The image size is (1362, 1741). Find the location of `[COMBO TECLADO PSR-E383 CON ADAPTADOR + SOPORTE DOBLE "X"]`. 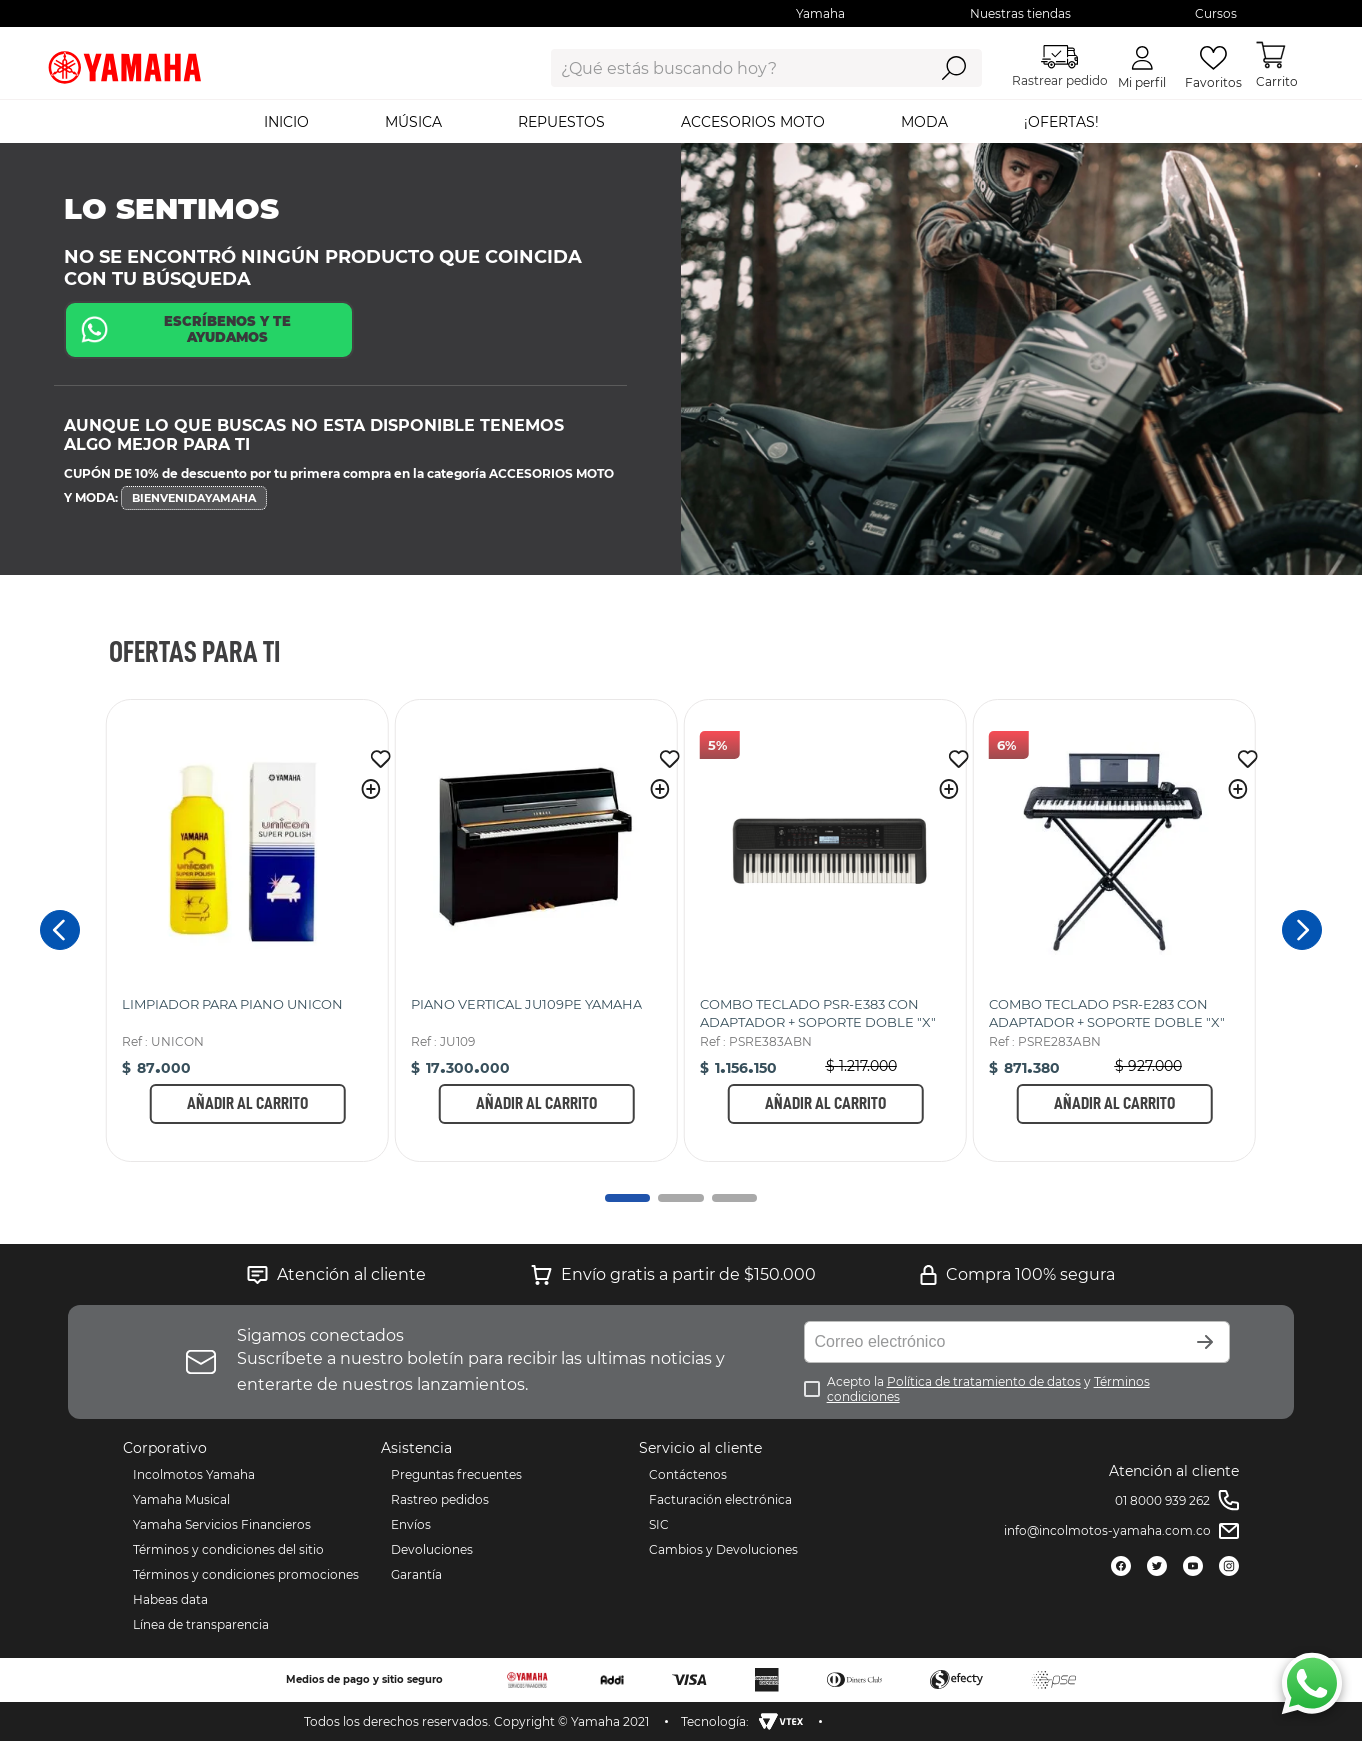

[COMBO TECLADO PSR-E383 CON ADAPTADOR + SOPORTE DOBLE "X"] is located at coordinates (825, 930).